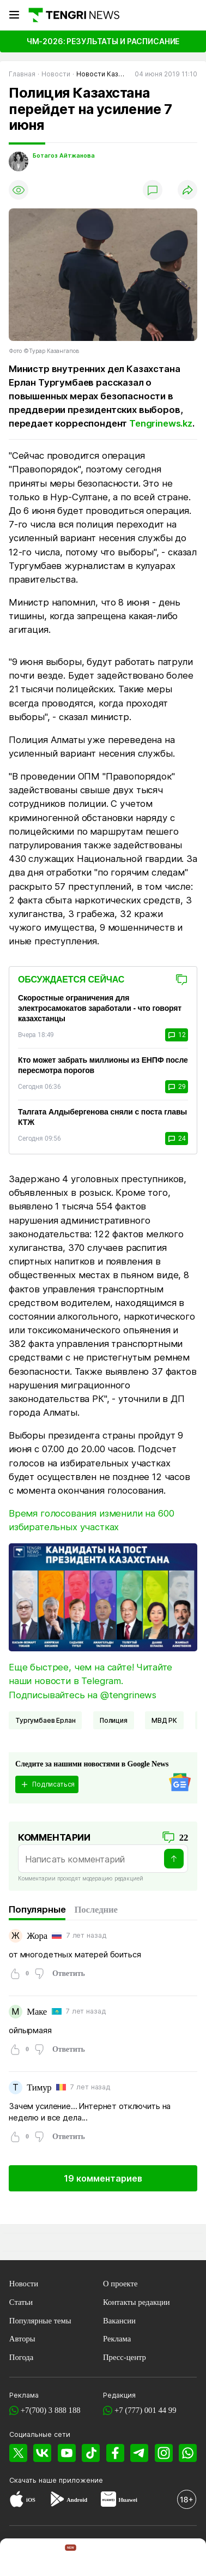 The width and height of the screenshot is (206, 2576). I want to click on [WhatsApp], so click(188, 2453).